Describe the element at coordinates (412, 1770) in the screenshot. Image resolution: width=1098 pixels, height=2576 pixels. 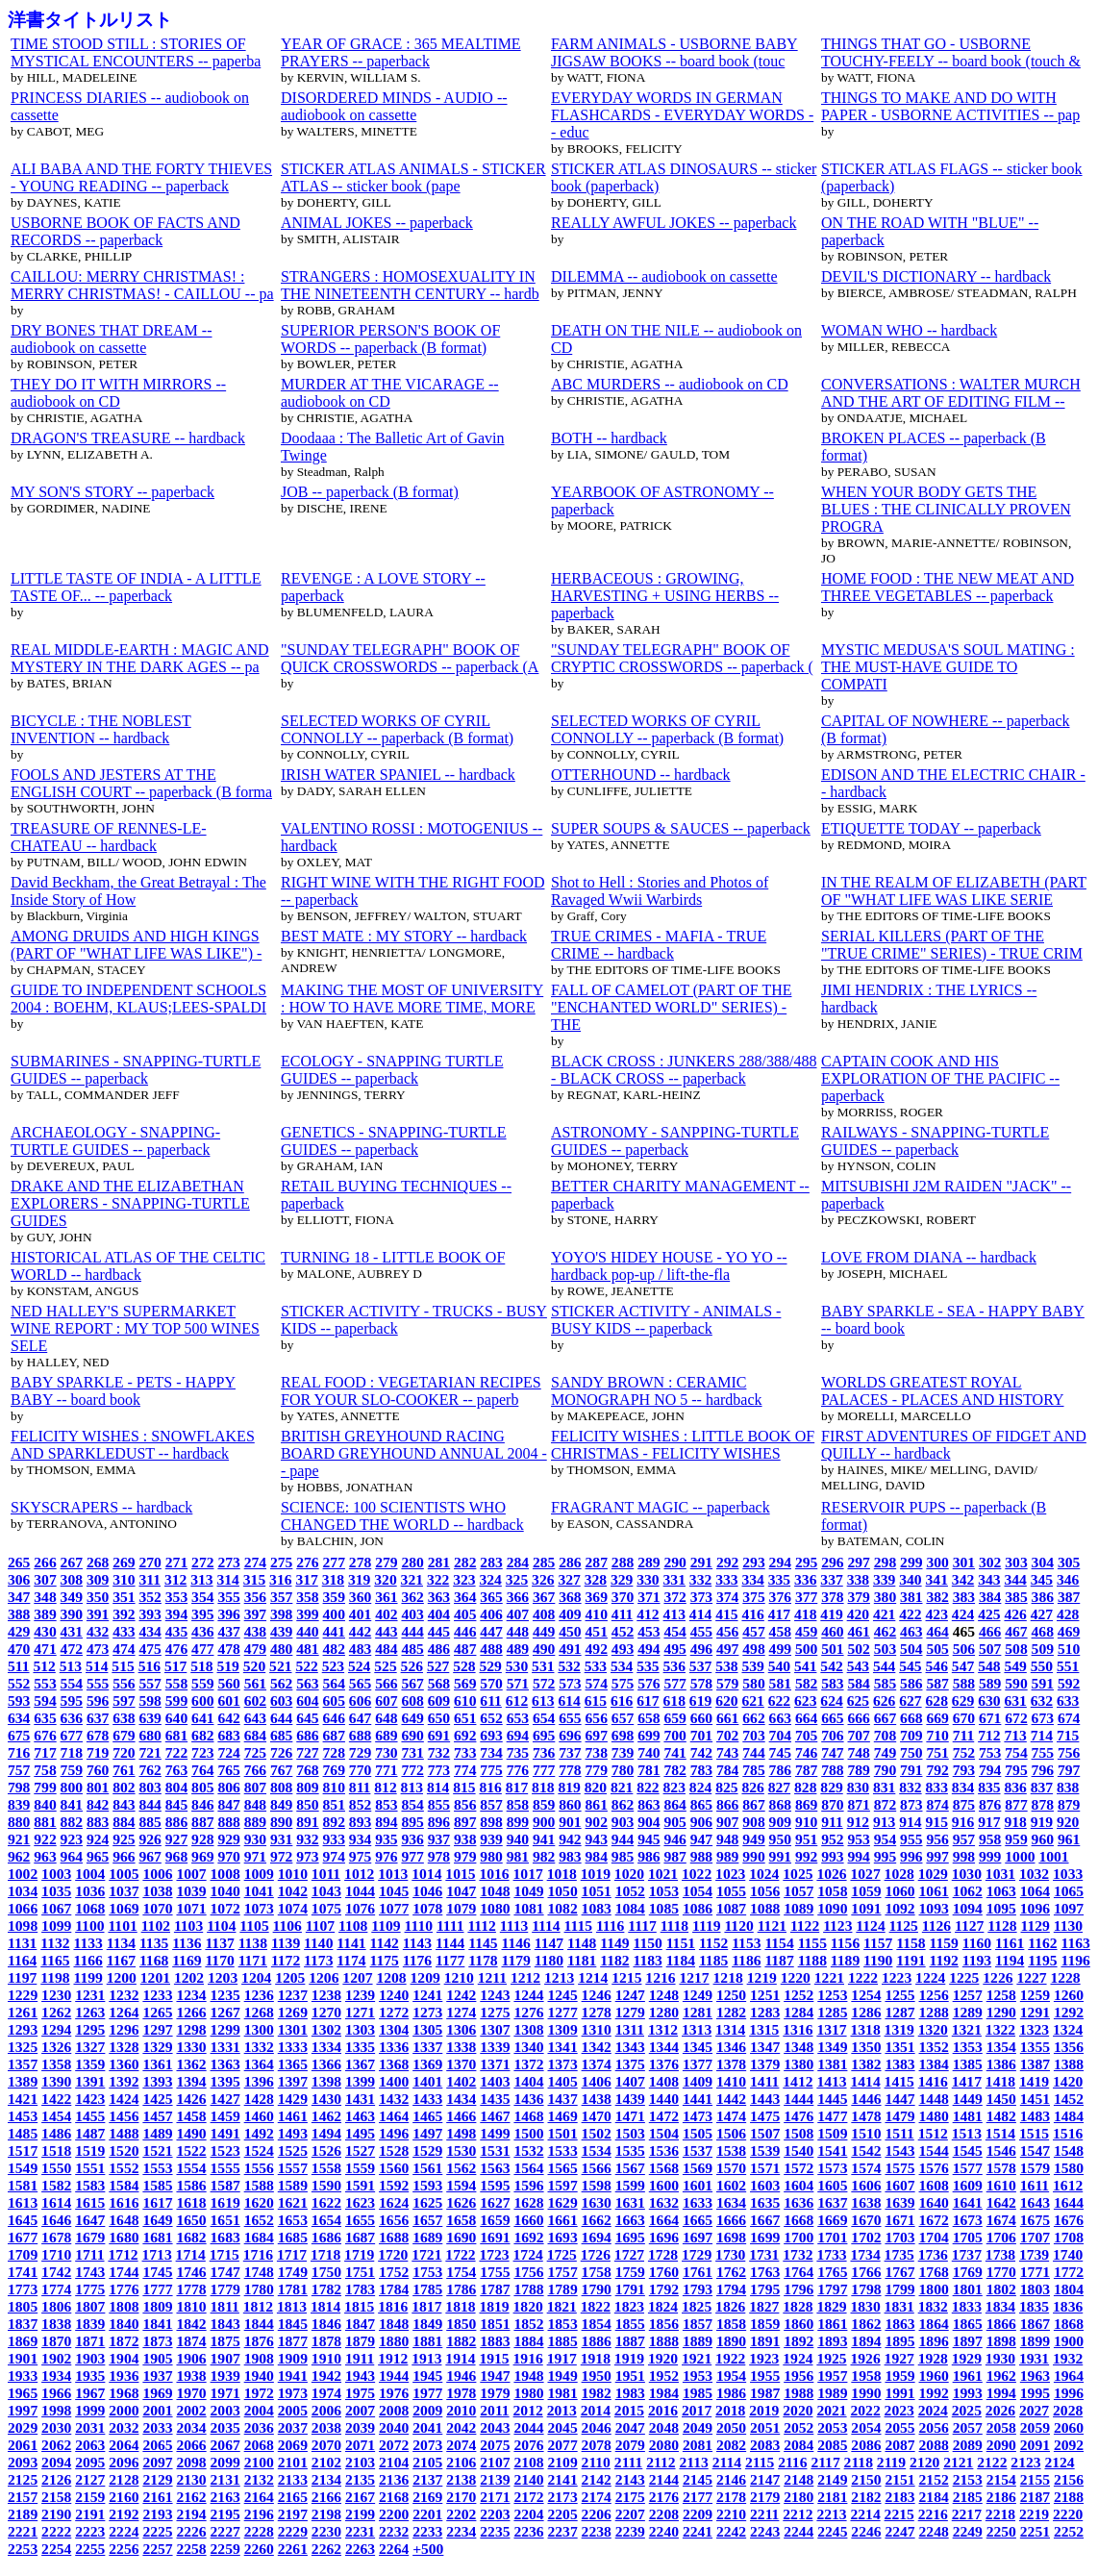
I see `772` at that location.